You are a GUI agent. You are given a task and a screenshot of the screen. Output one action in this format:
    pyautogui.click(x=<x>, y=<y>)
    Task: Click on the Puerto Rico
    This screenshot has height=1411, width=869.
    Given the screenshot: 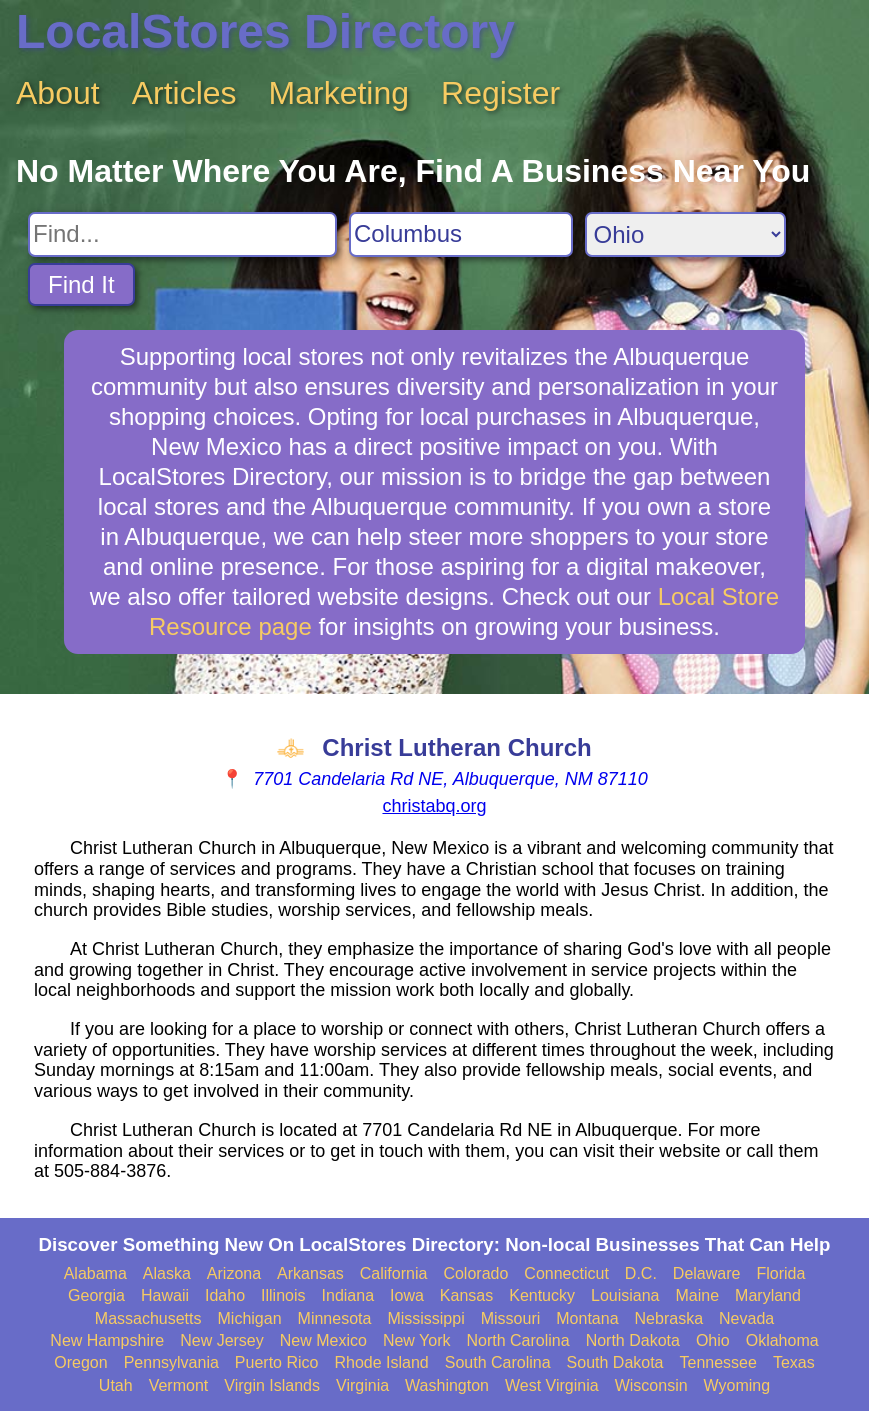 What is the action you would take?
    pyautogui.click(x=277, y=1362)
    